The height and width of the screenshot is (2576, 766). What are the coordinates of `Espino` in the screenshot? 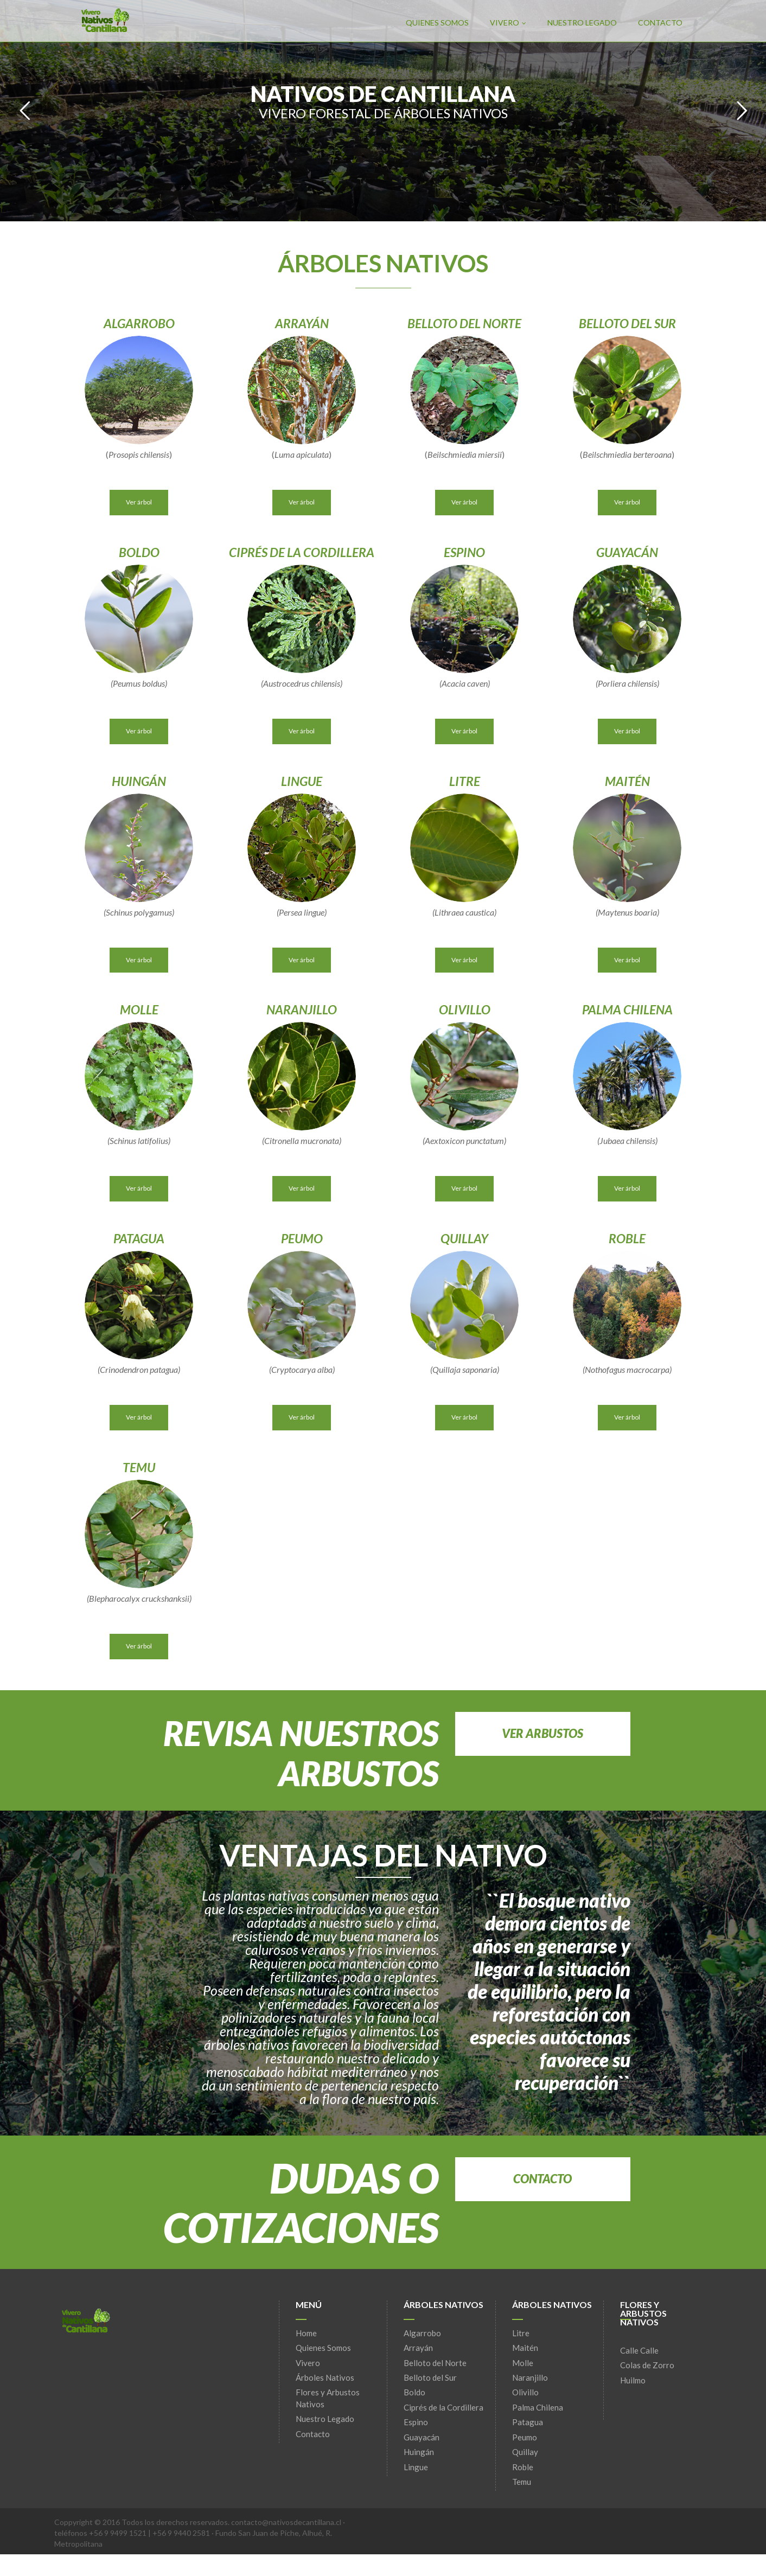 It's located at (416, 2422).